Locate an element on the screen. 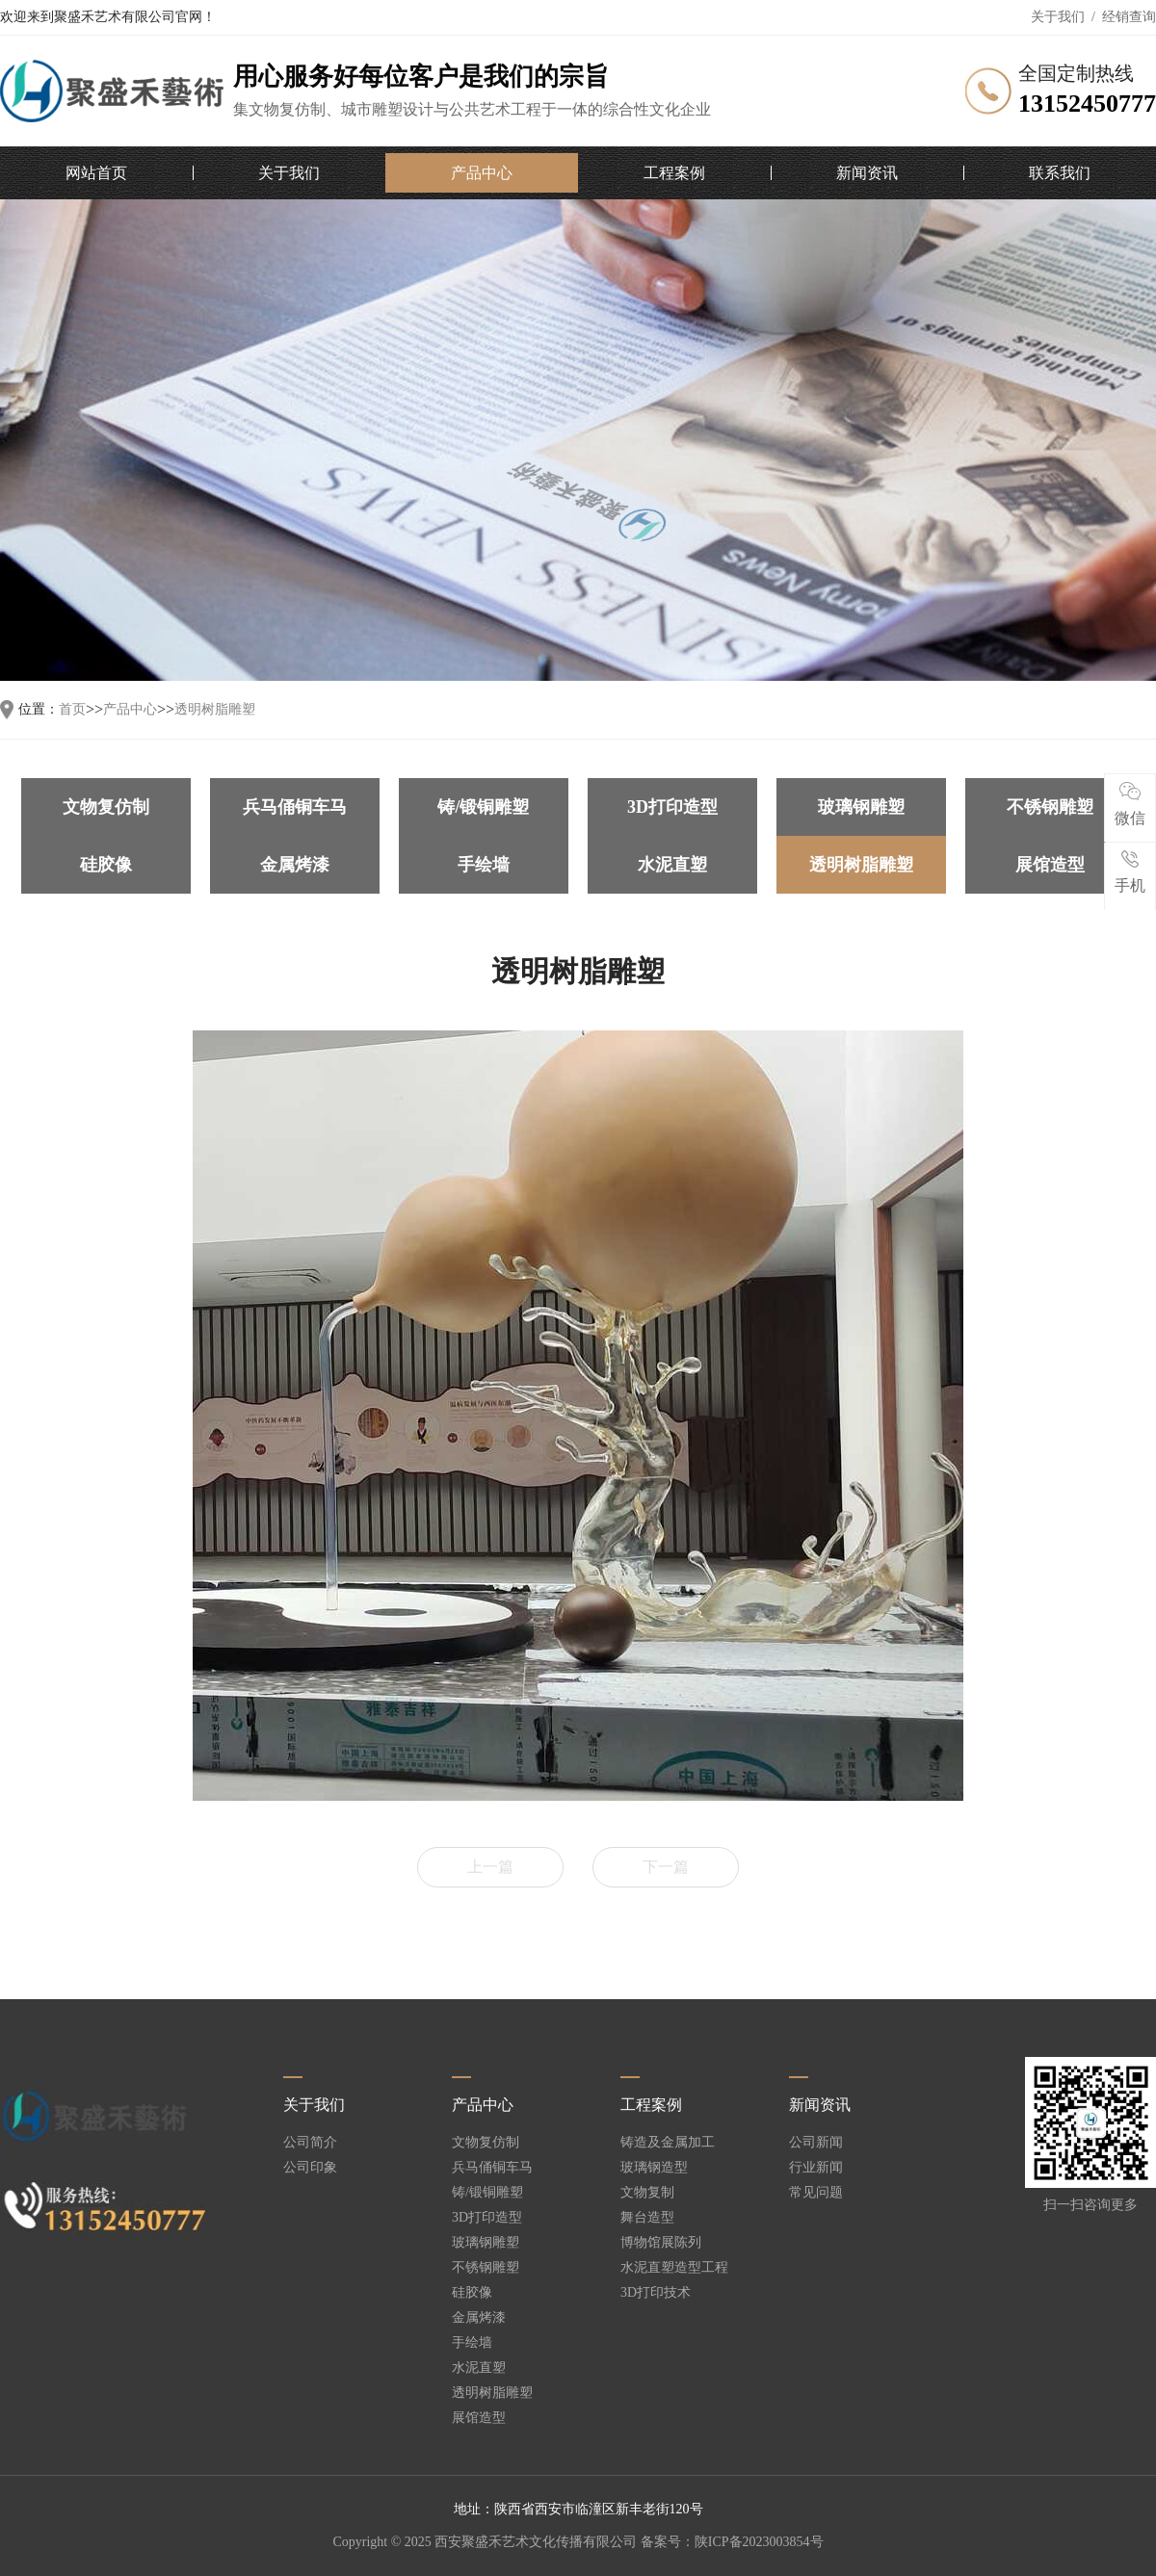  产品中心 is located at coordinates (481, 173).